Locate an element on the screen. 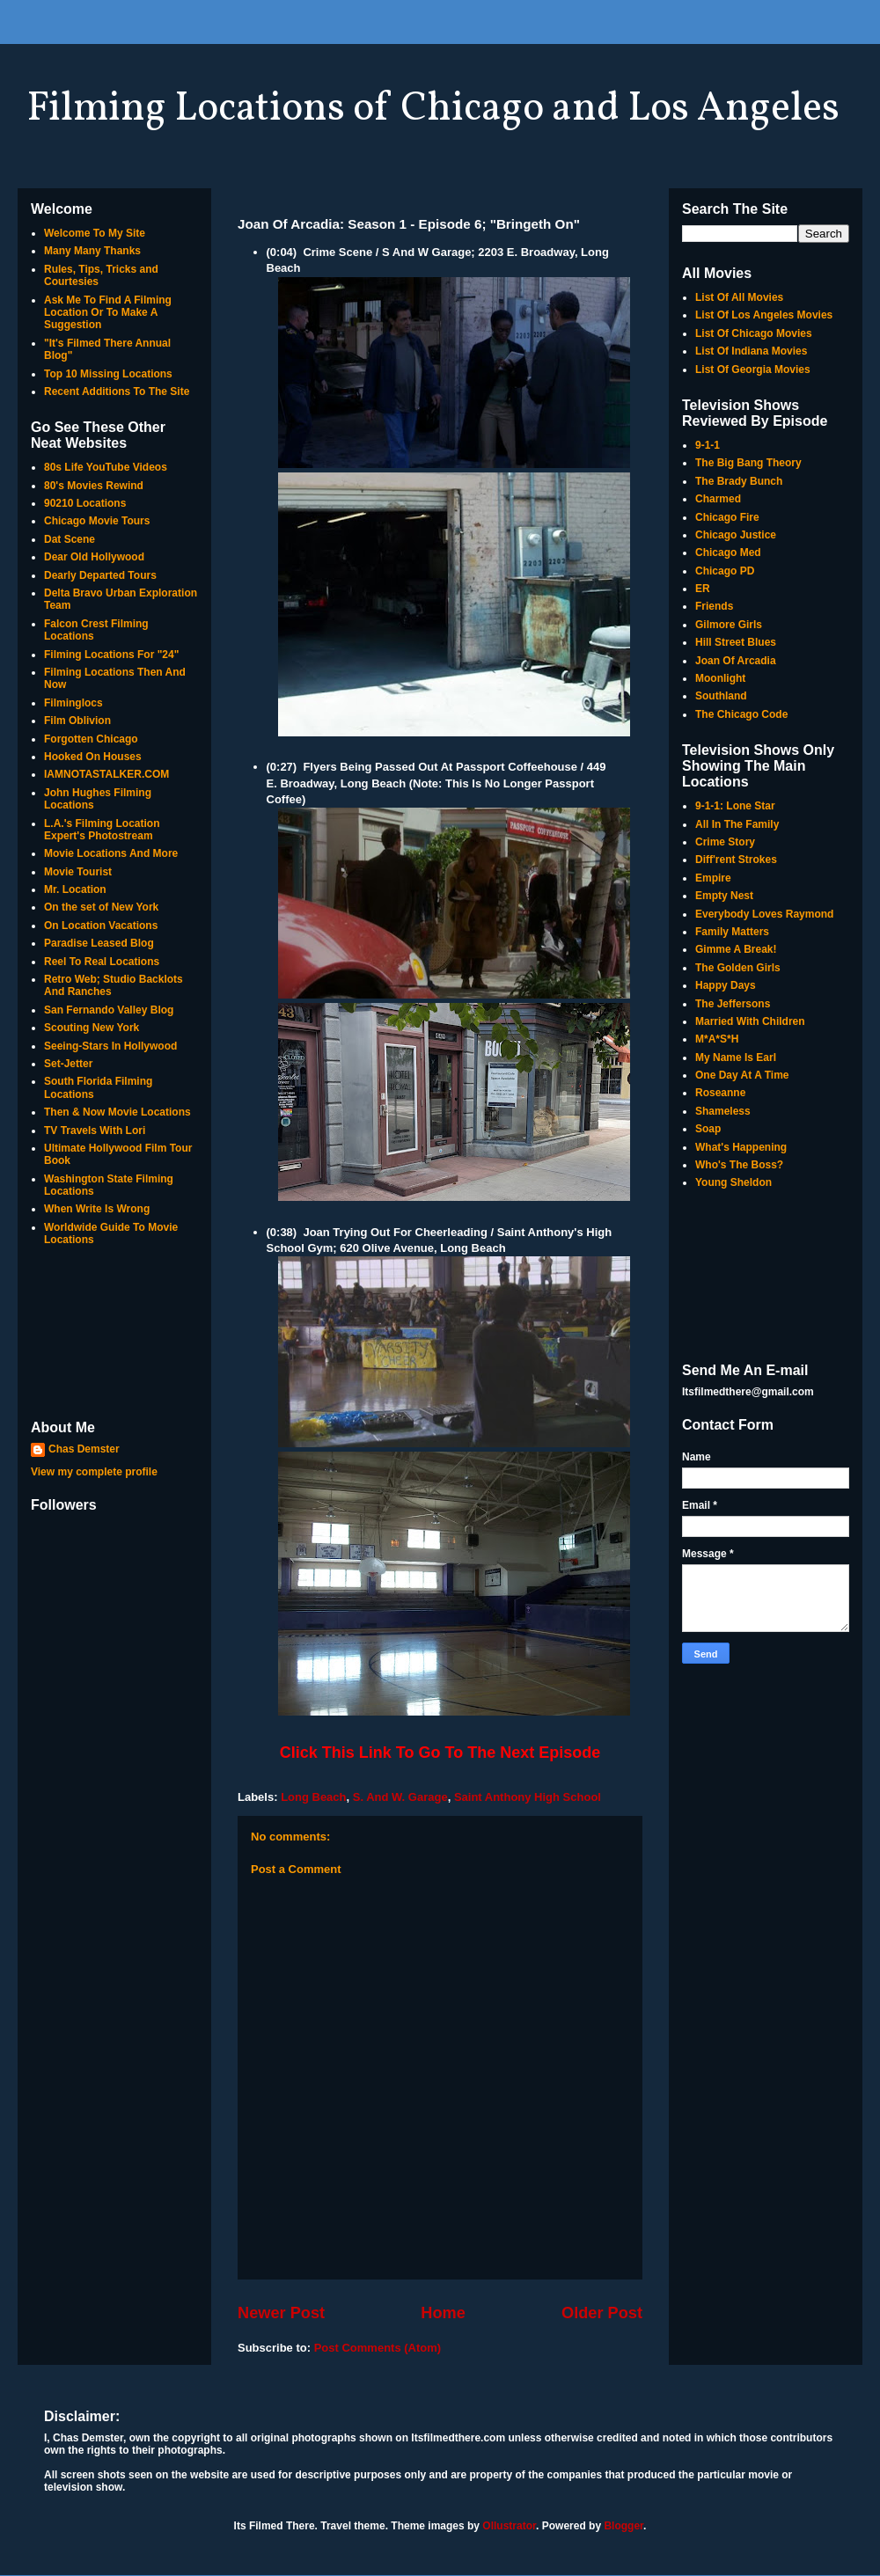 The height and width of the screenshot is (2576, 880). List Of Chicago Movies is located at coordinates (753, 333).